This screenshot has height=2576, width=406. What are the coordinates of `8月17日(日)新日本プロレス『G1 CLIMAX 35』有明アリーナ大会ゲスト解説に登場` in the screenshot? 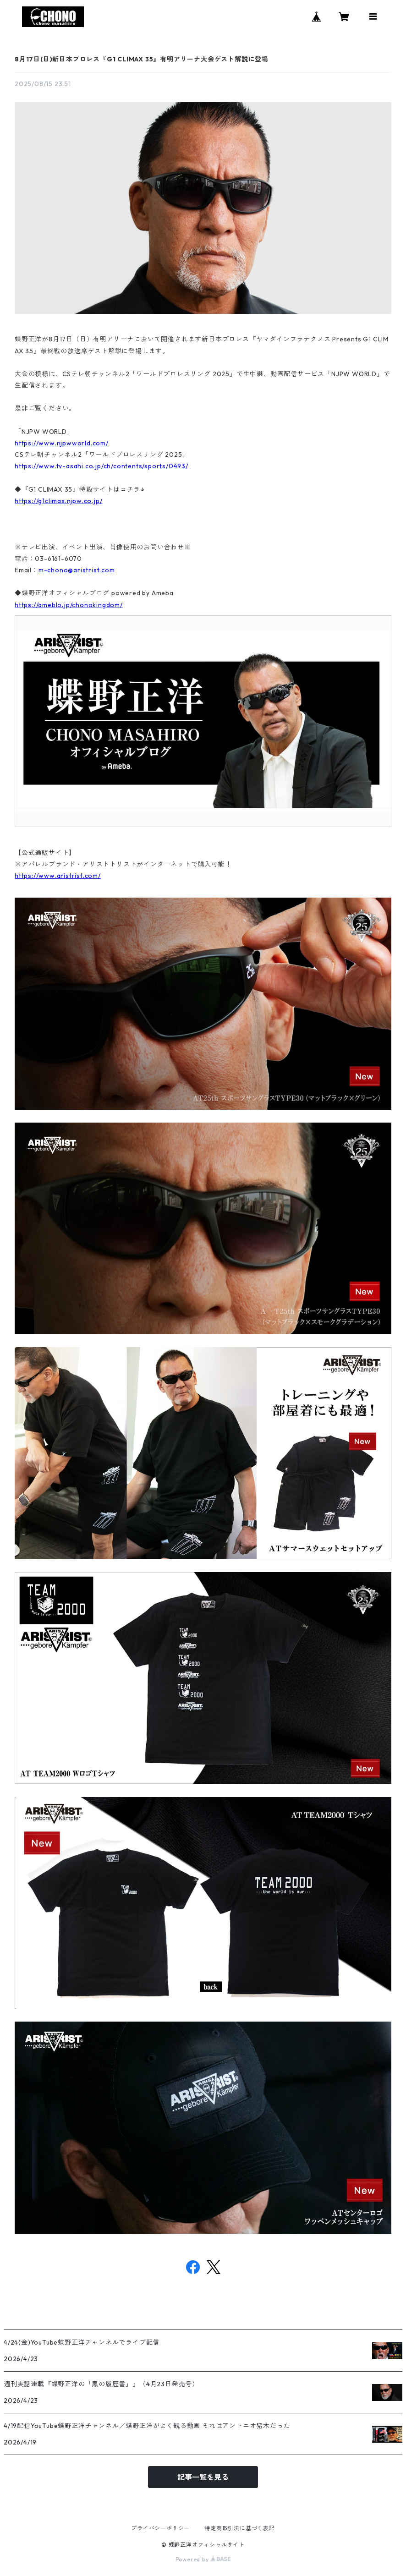 It's located at (142, 59).